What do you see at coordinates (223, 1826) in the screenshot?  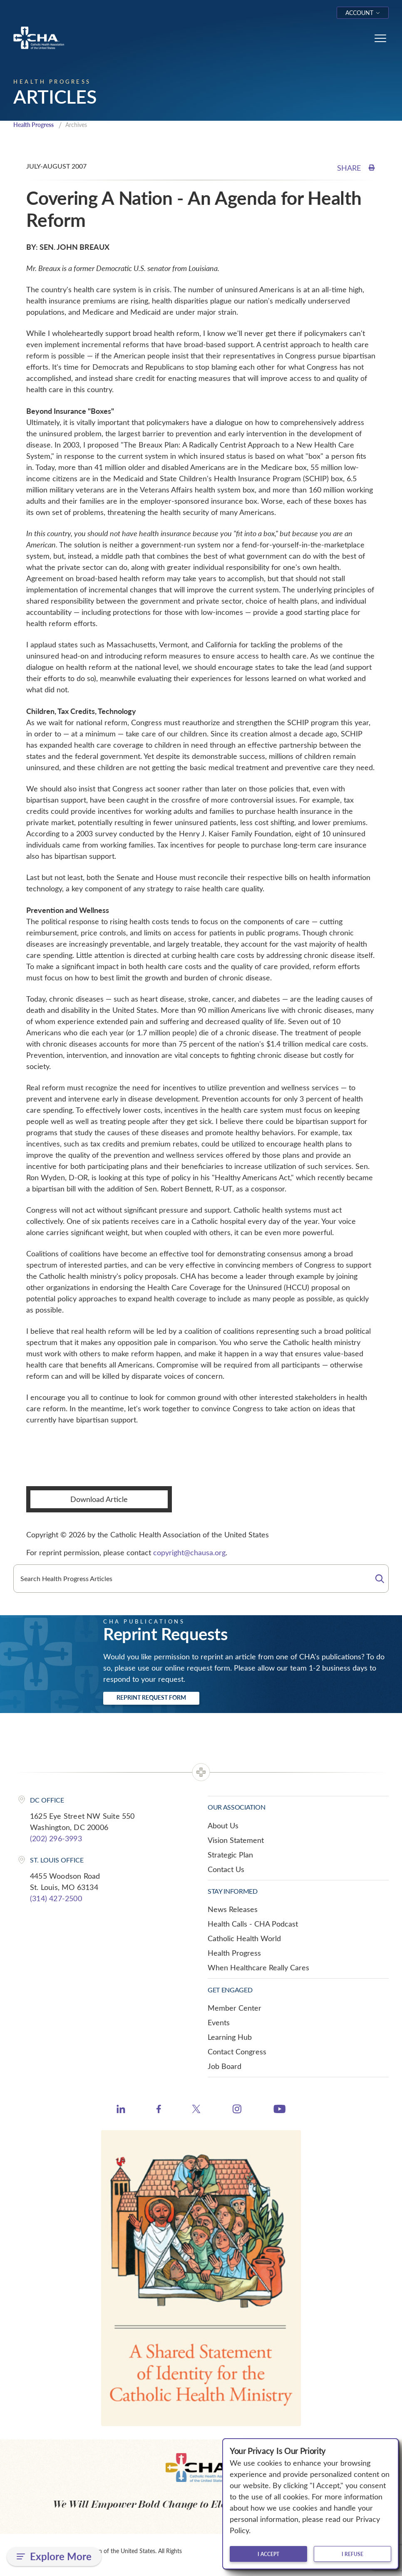 I see `About Us` at bounding box center [223, 1826].